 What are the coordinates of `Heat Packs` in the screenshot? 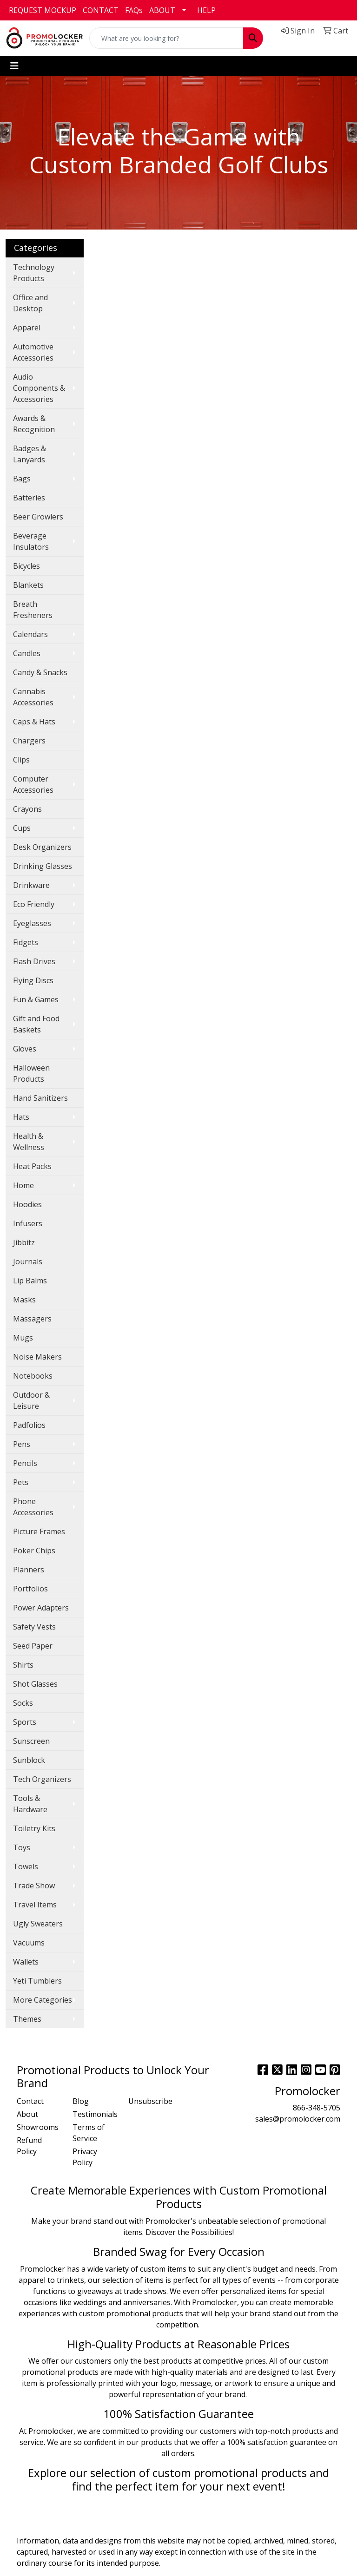 It's located at (32, 1166).